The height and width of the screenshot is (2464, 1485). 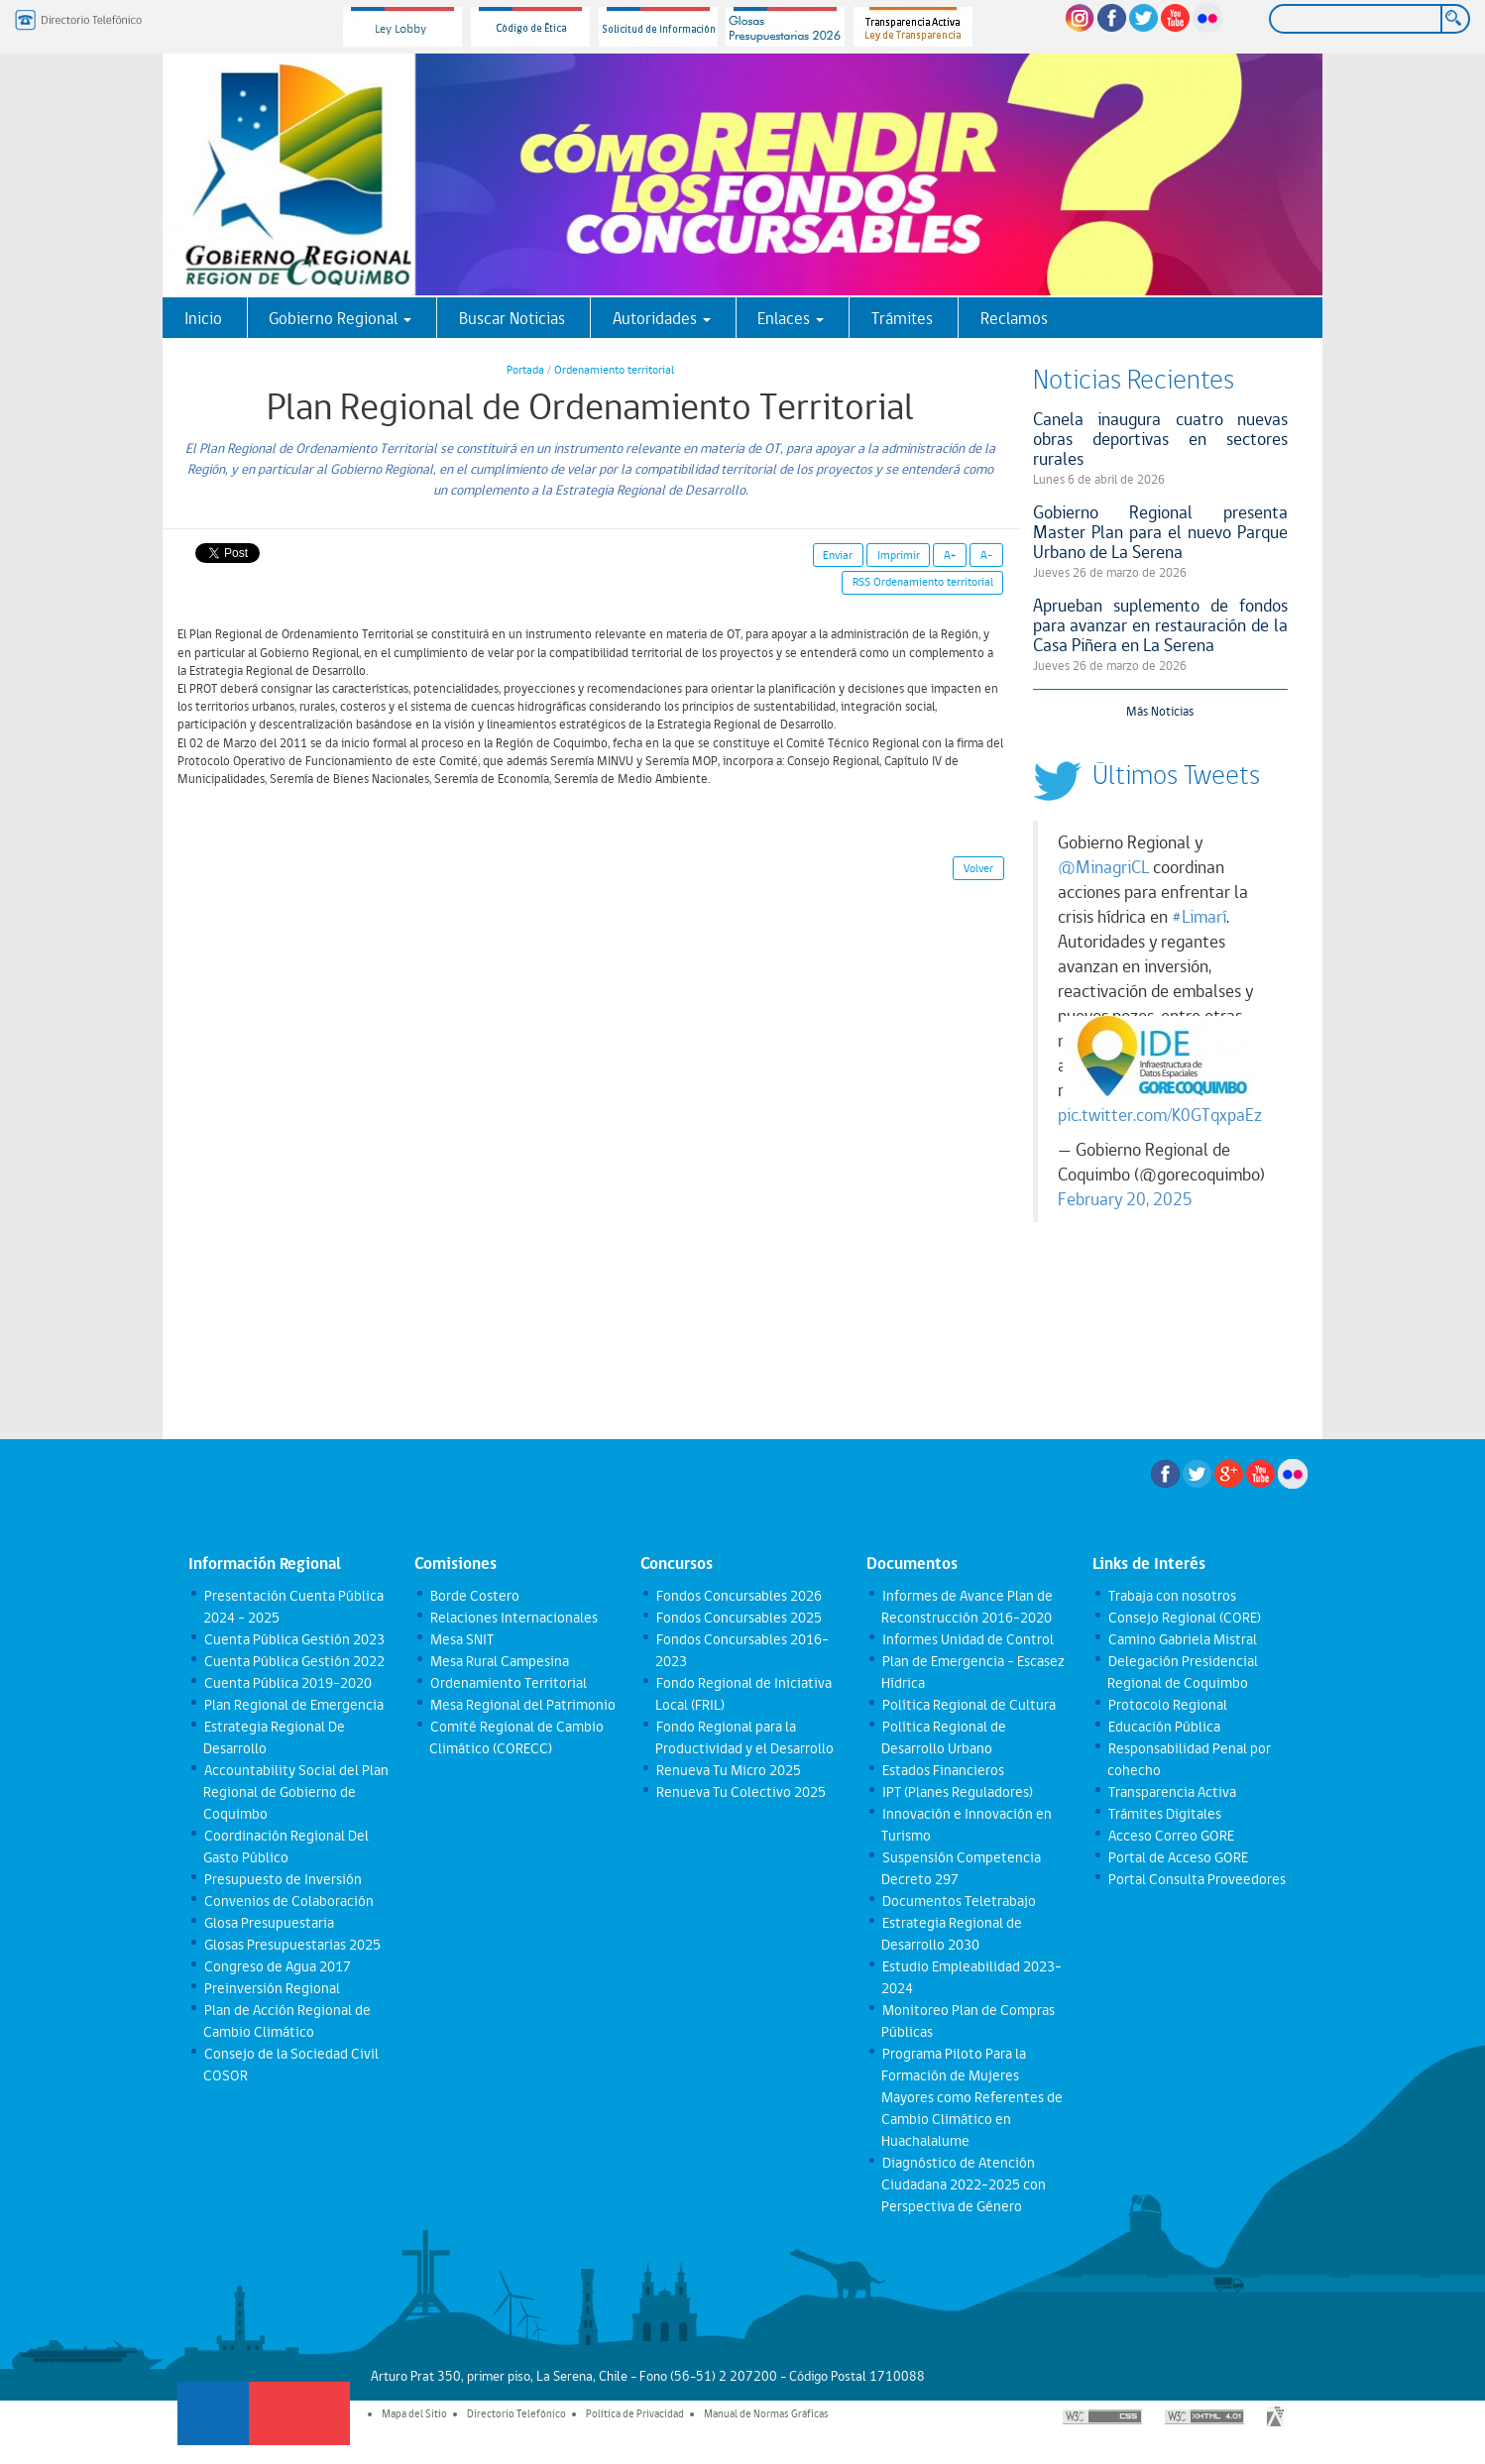 What do you see at coordinates (1177, 1857) in the screenshot?
I see `Portal de Acceso GORE` at bounding box center [1177, 1857].